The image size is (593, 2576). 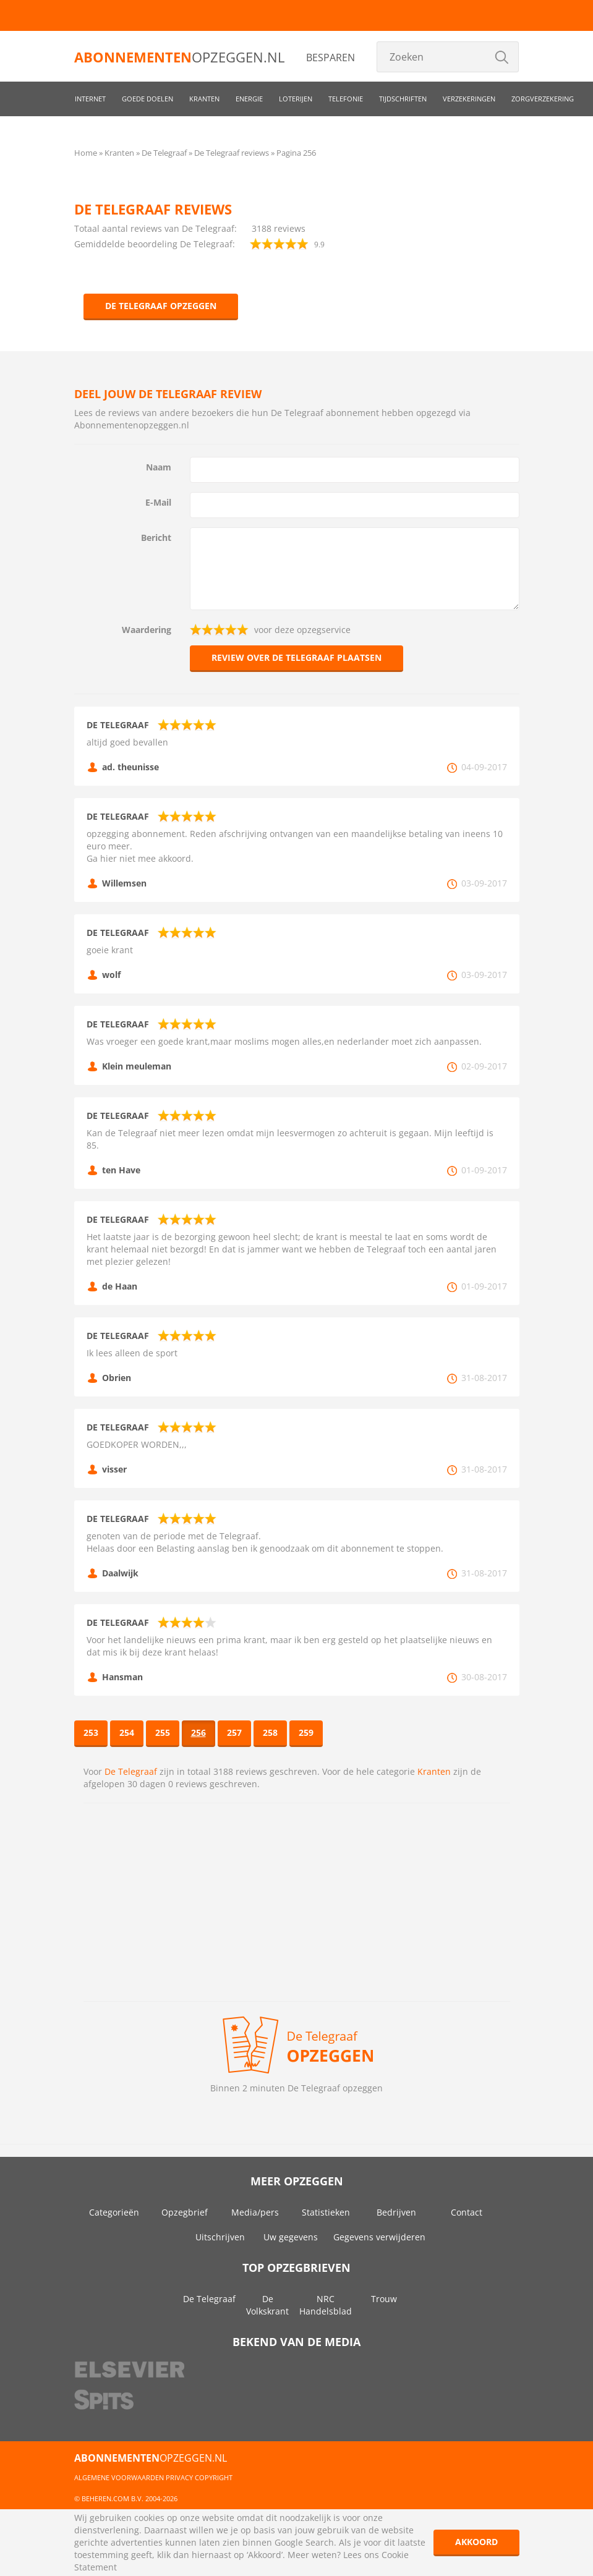 What do you see at coordinates (542, 98) in the screenshot?
I see `Zorgverzekering` at bounding box center [542, 98].